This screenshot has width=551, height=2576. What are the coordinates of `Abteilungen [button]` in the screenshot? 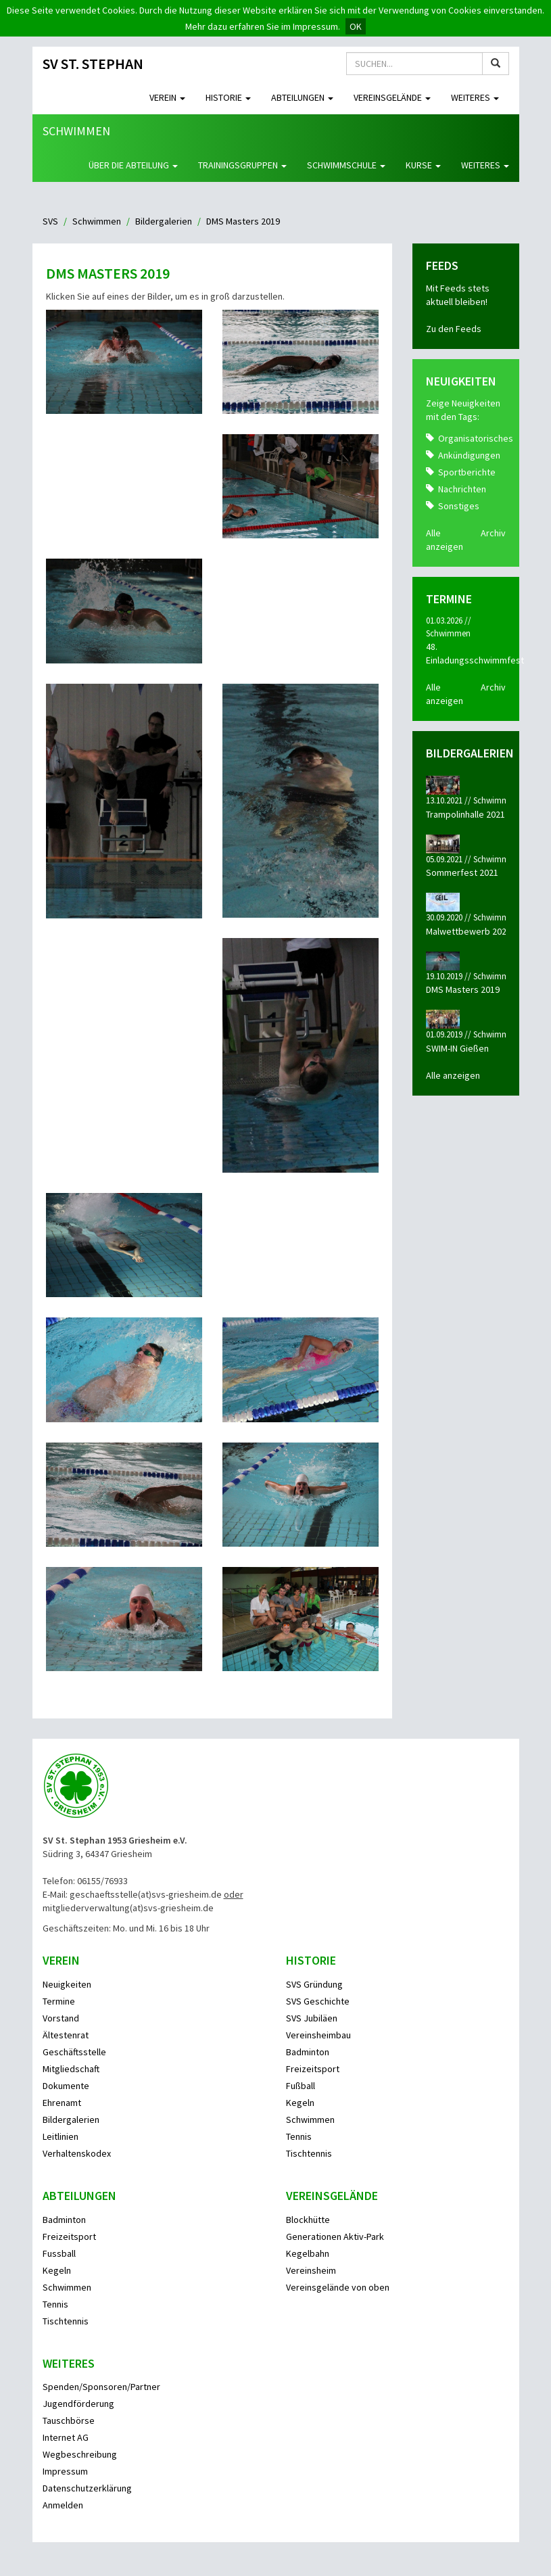 It's located at (302, 97).